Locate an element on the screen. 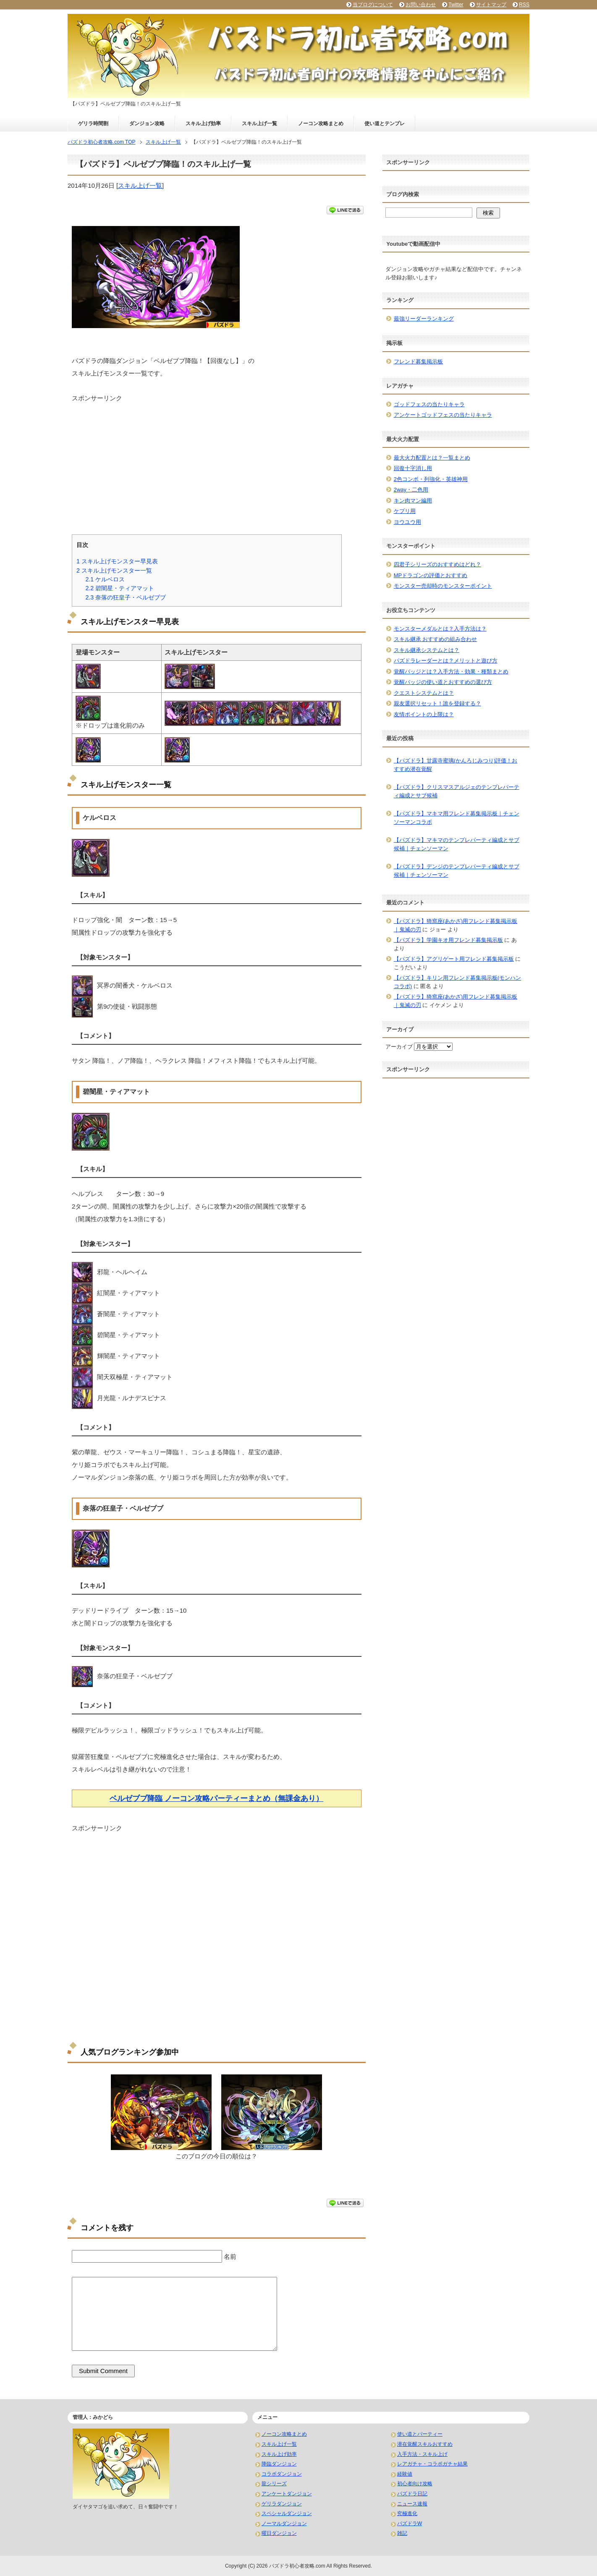  初心者向け攻略 is located at coordinates (414, 2484).